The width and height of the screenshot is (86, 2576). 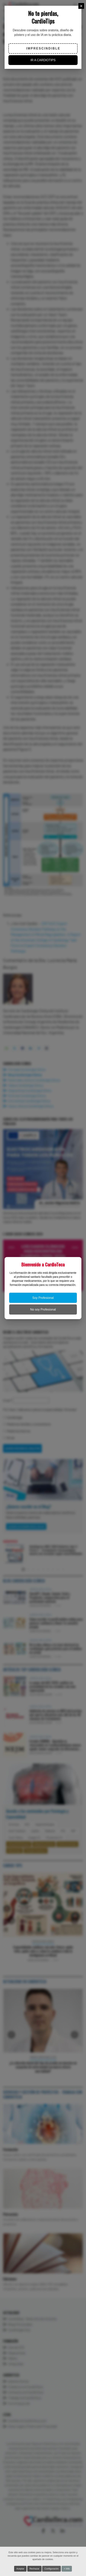 What do you see at coordinates (43, 1297) in the screenshot?
I see `Soy Profesional` at bounding box center [43, 1297].